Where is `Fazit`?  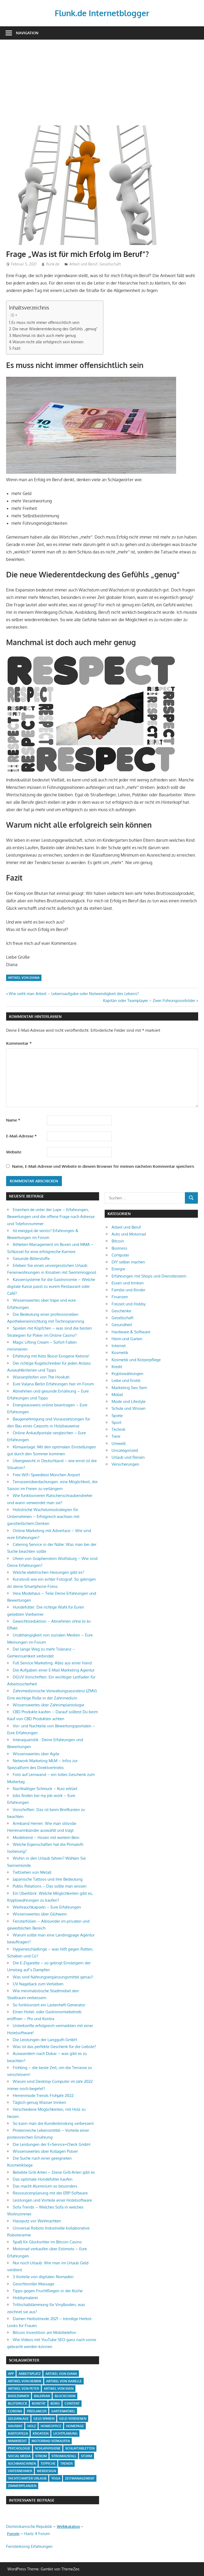 Fazit is located at coordinates (16, 348).